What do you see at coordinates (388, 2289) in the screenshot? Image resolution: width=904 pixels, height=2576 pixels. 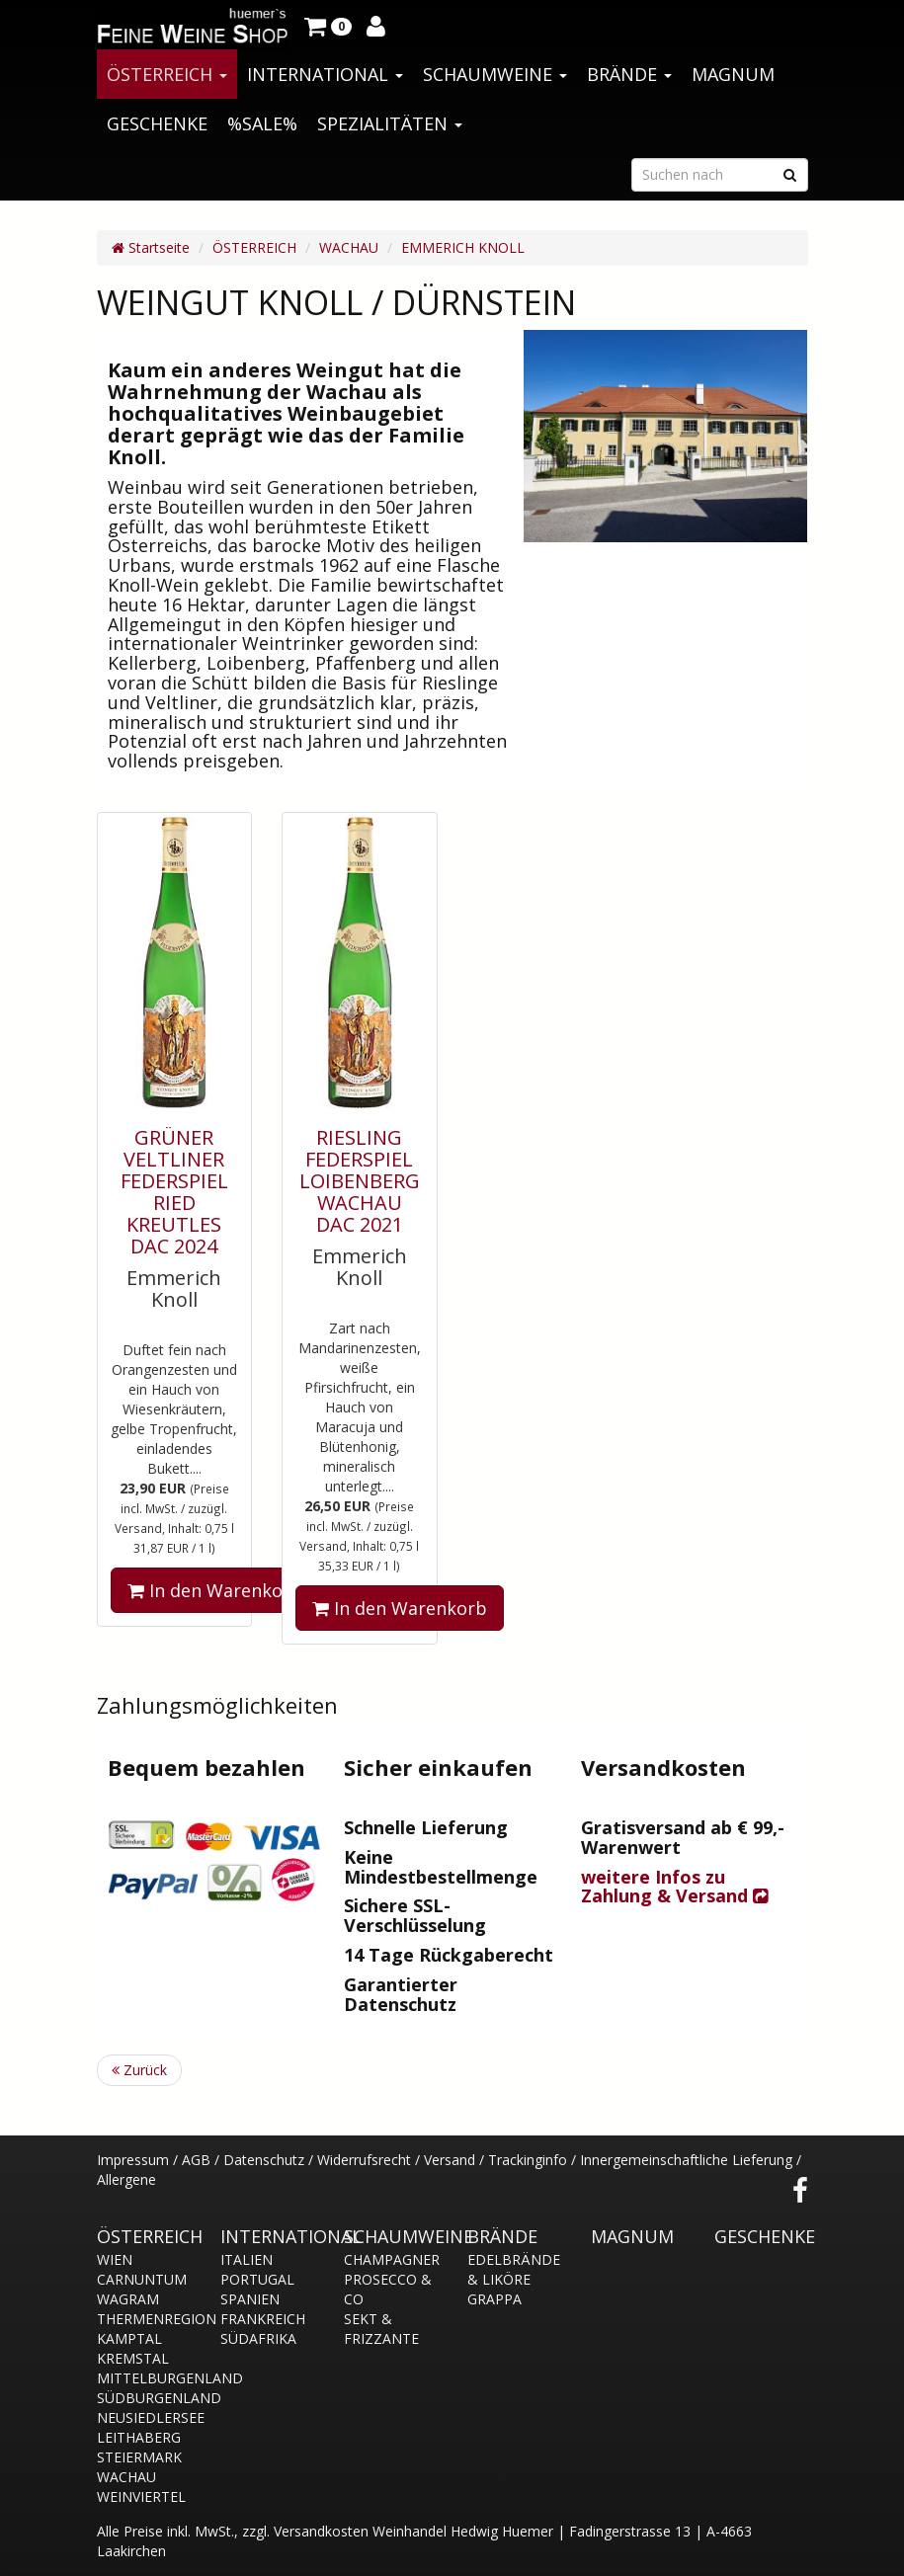 I see `PROSECCO & CO` at bounding box center [388, 2289].